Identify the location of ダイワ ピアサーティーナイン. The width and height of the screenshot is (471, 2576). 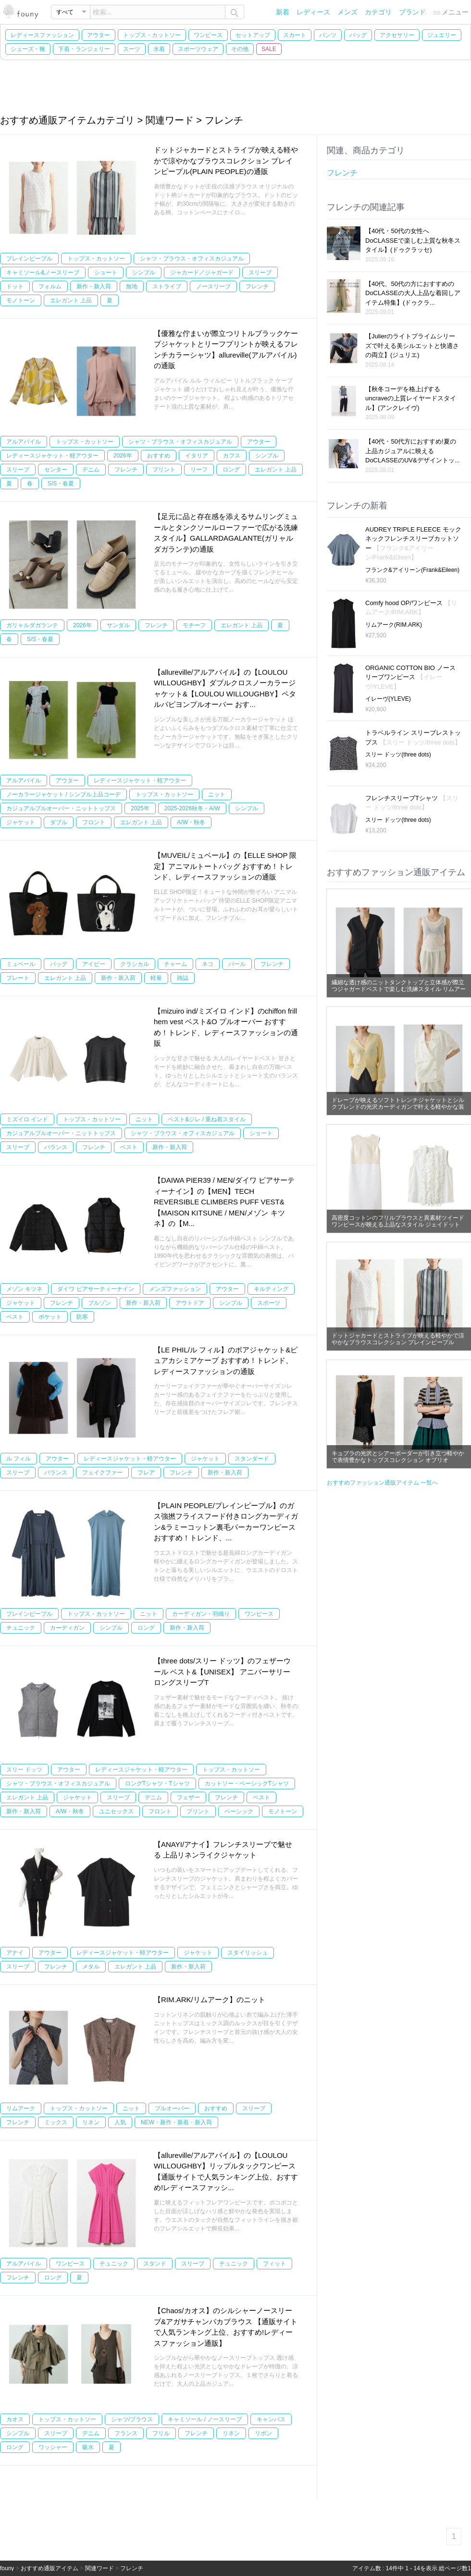
(95, 1289).